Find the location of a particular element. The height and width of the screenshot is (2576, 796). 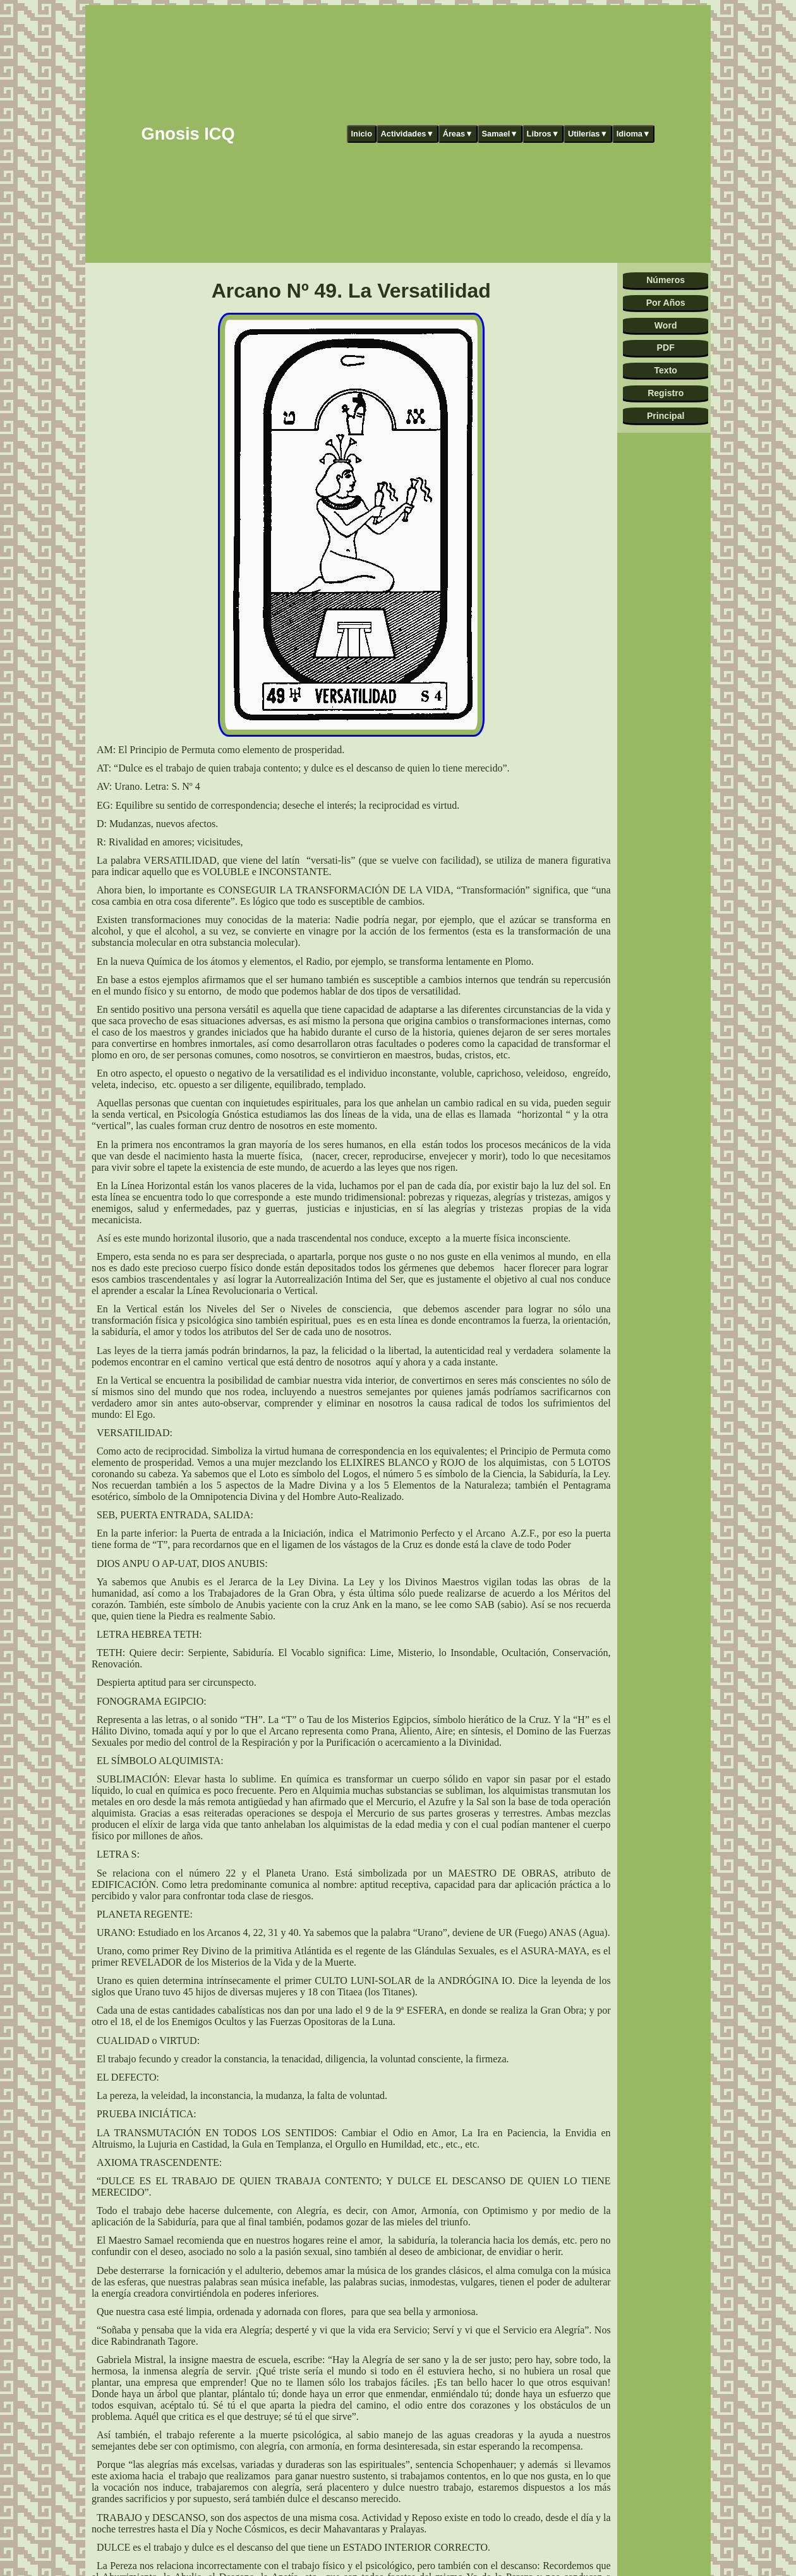

Actividades▼ is located at coordinates (408, 133).